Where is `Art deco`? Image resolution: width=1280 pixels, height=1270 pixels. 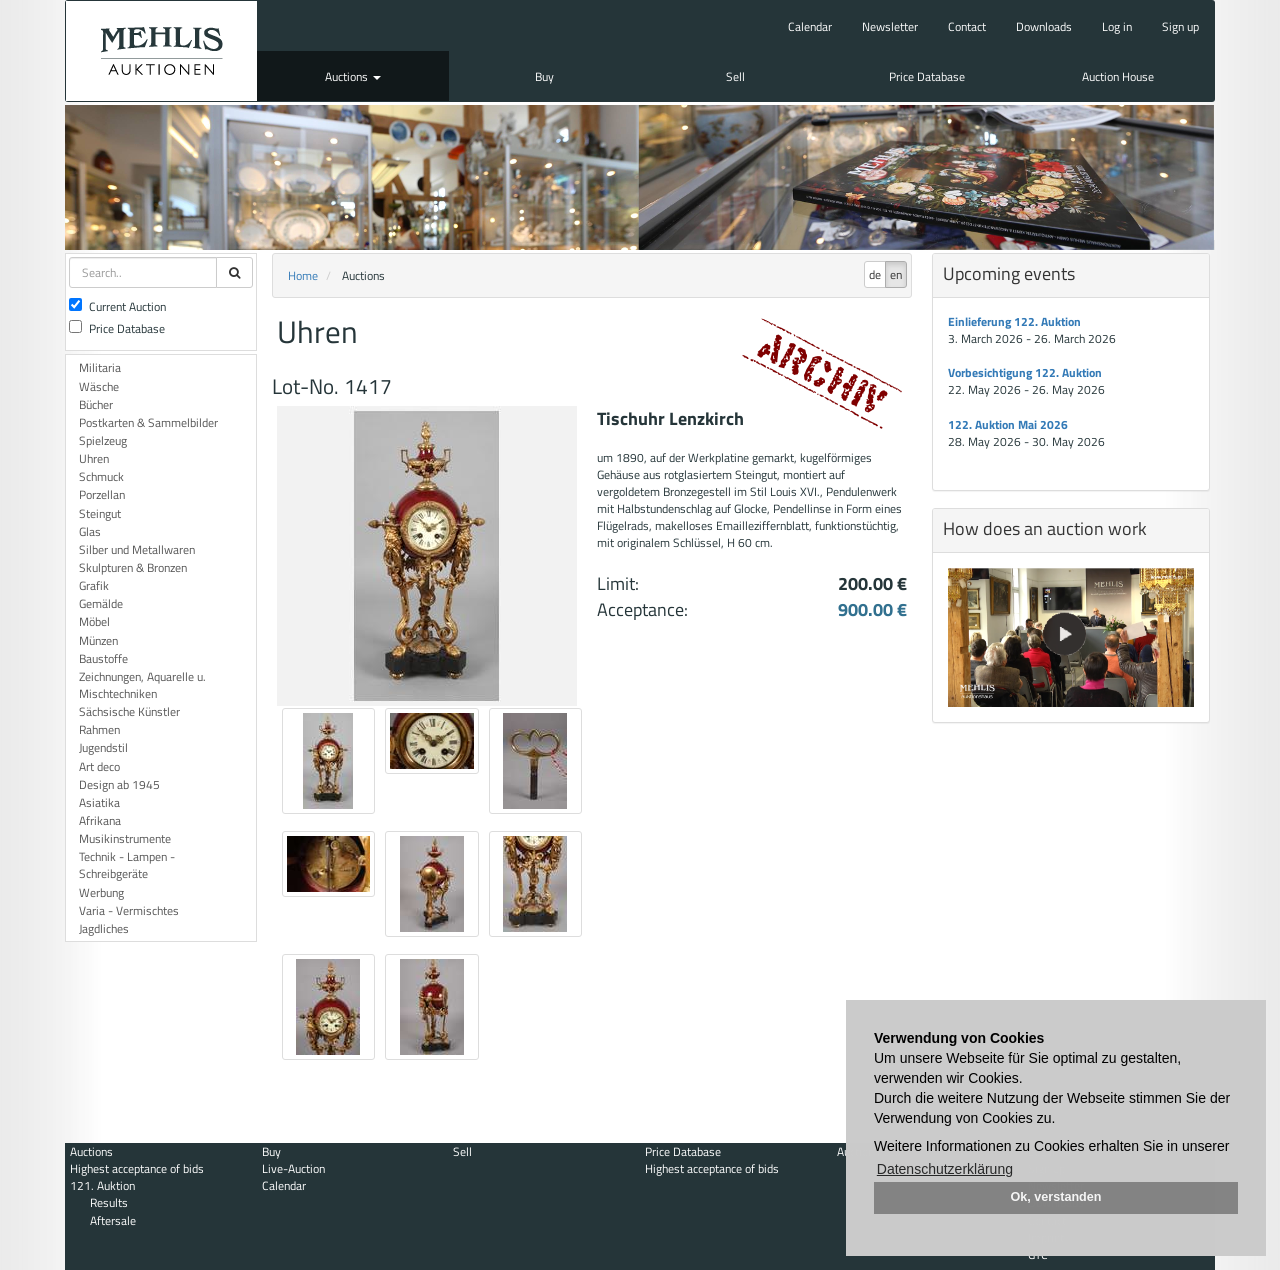 Art deco is located at coordinates (99, 766).